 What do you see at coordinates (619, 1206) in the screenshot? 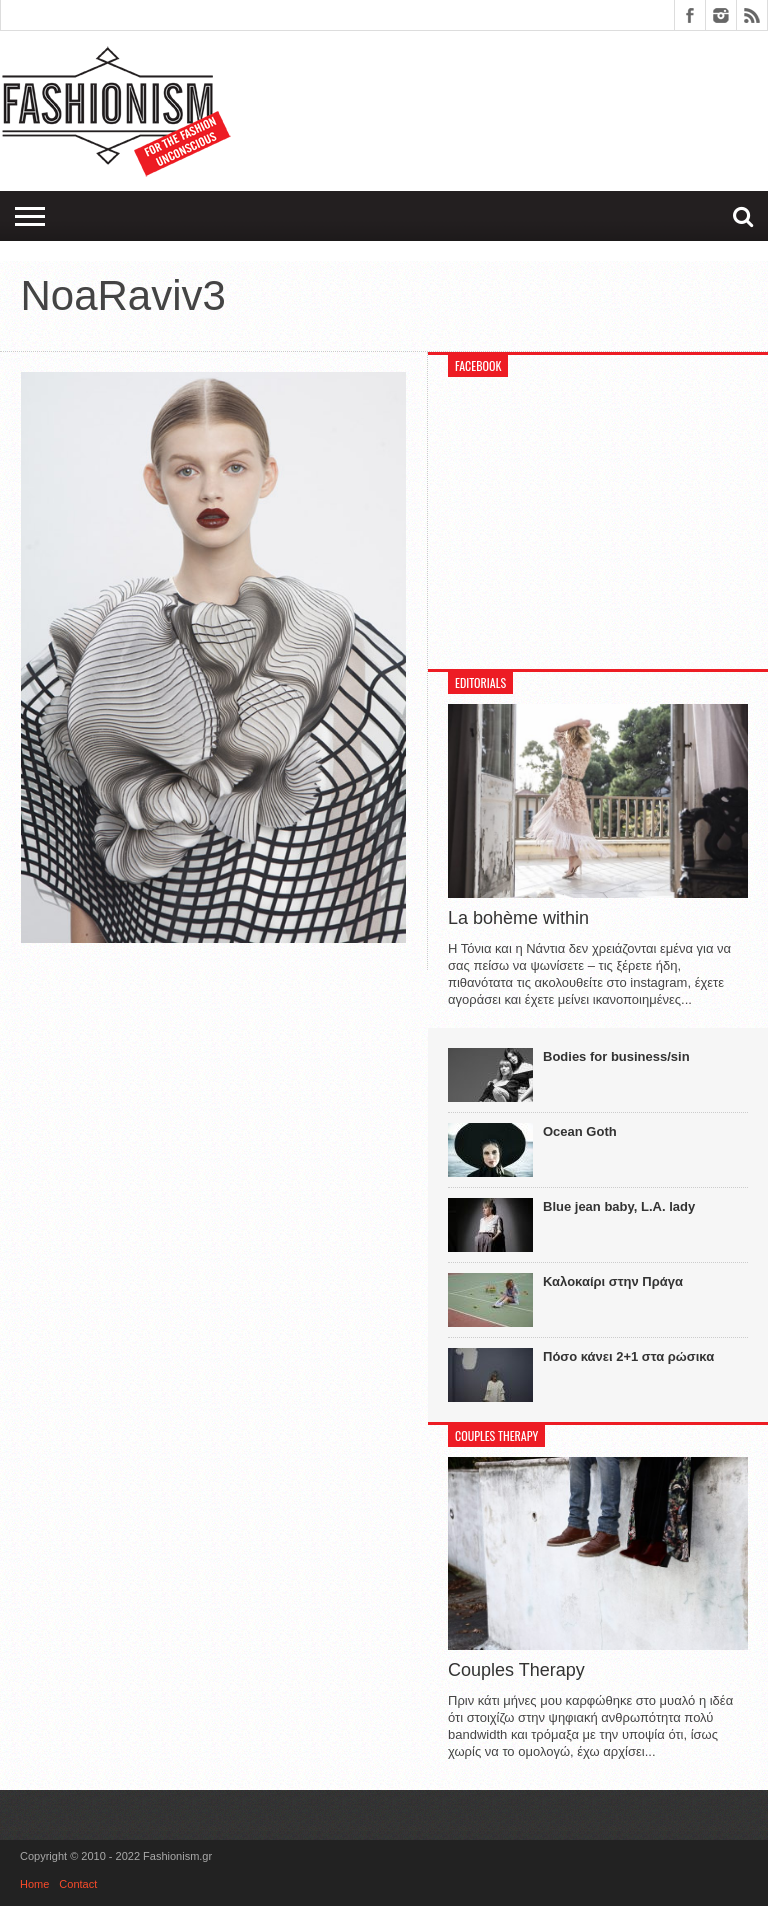
I see `Blue jean baby, L.A. lady` at bounding box center [619, 1206].